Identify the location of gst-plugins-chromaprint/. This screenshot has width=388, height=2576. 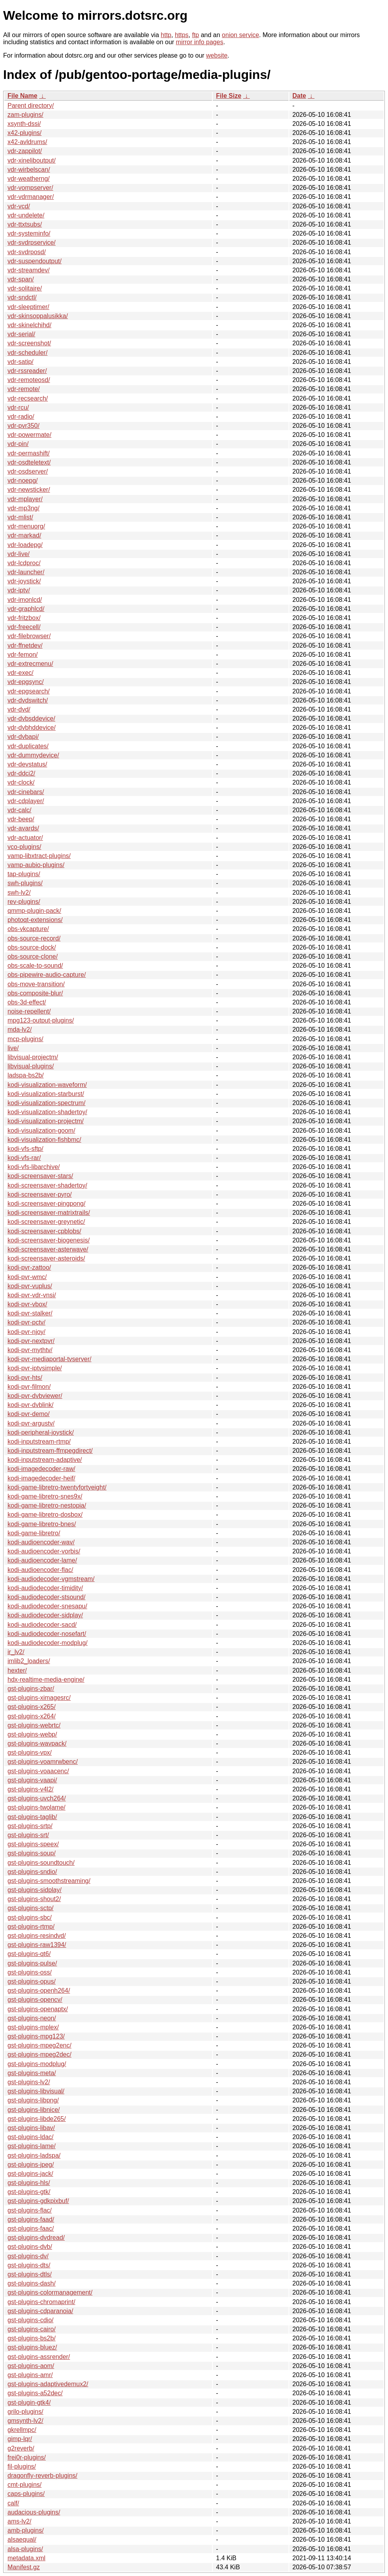
(41, 2302).